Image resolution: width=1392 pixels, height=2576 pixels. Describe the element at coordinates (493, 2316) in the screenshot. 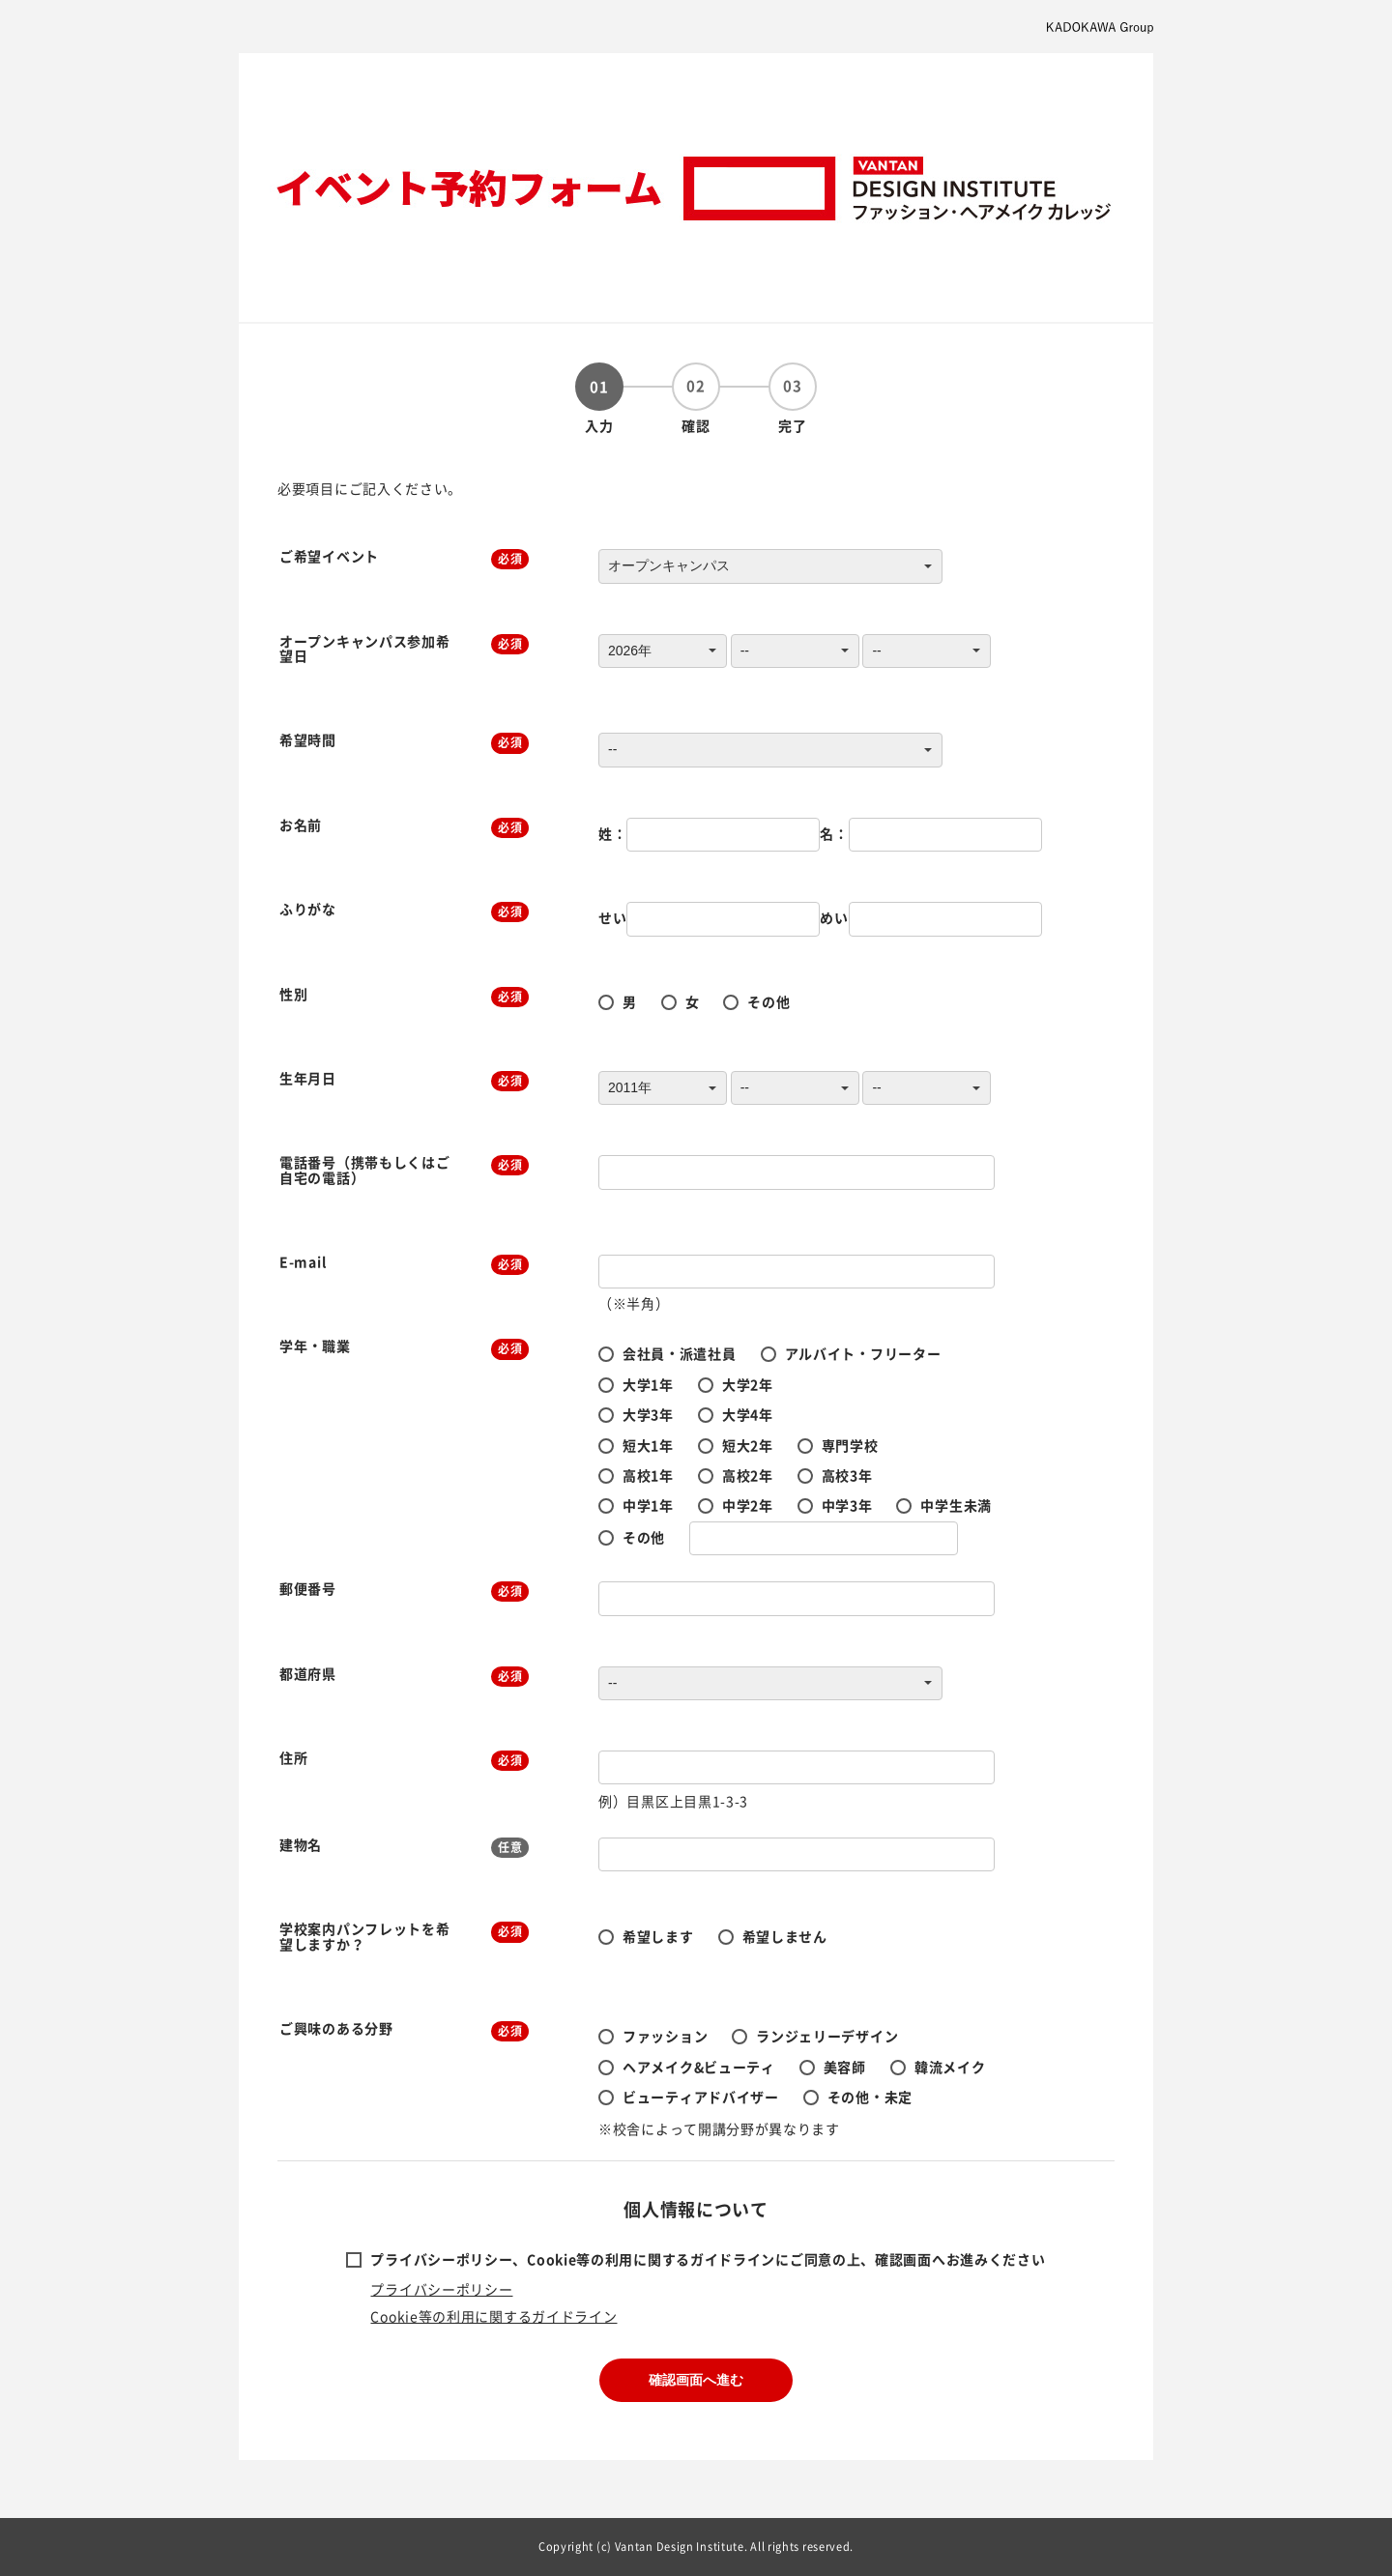

I see `Cookie等の利用に関するガイドライン` at that location.